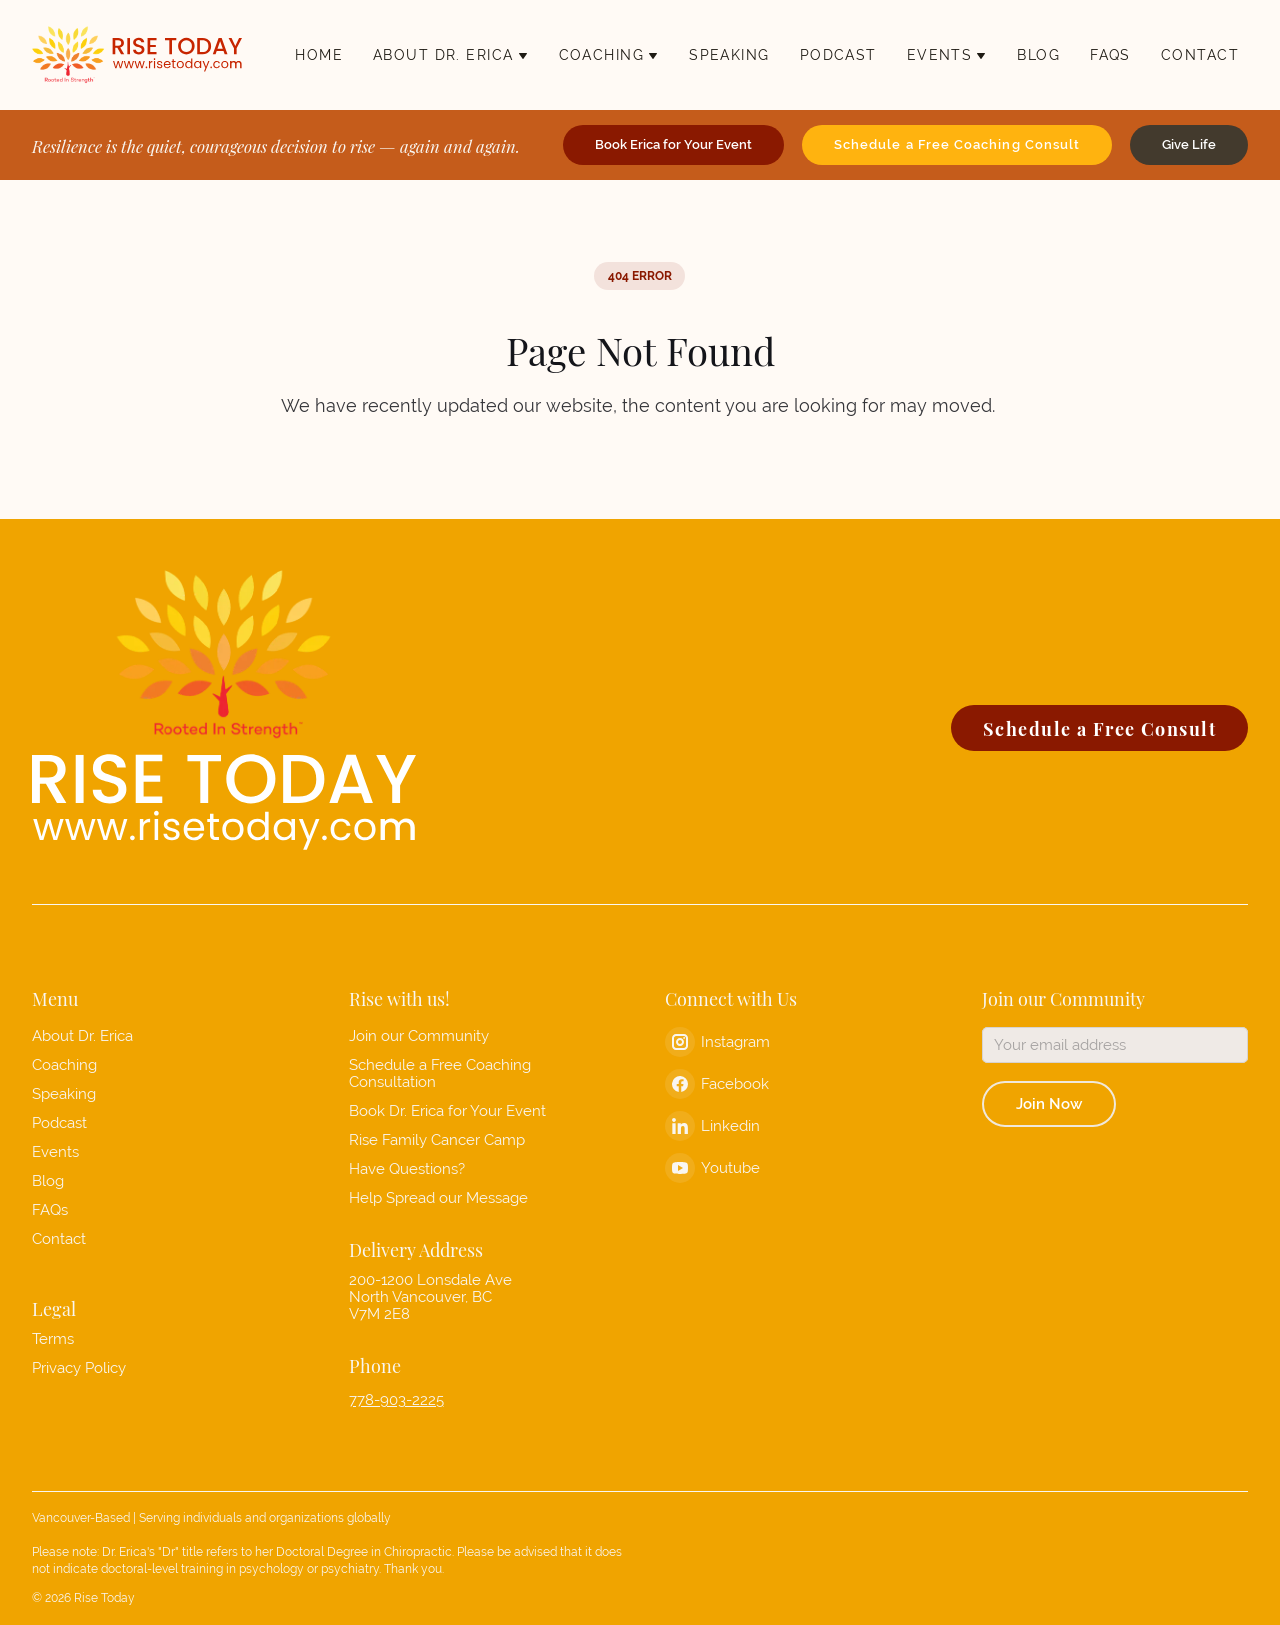  Describe the element at coordinates (59, 1122) in the screenshot. I see `Podcast` at that location.